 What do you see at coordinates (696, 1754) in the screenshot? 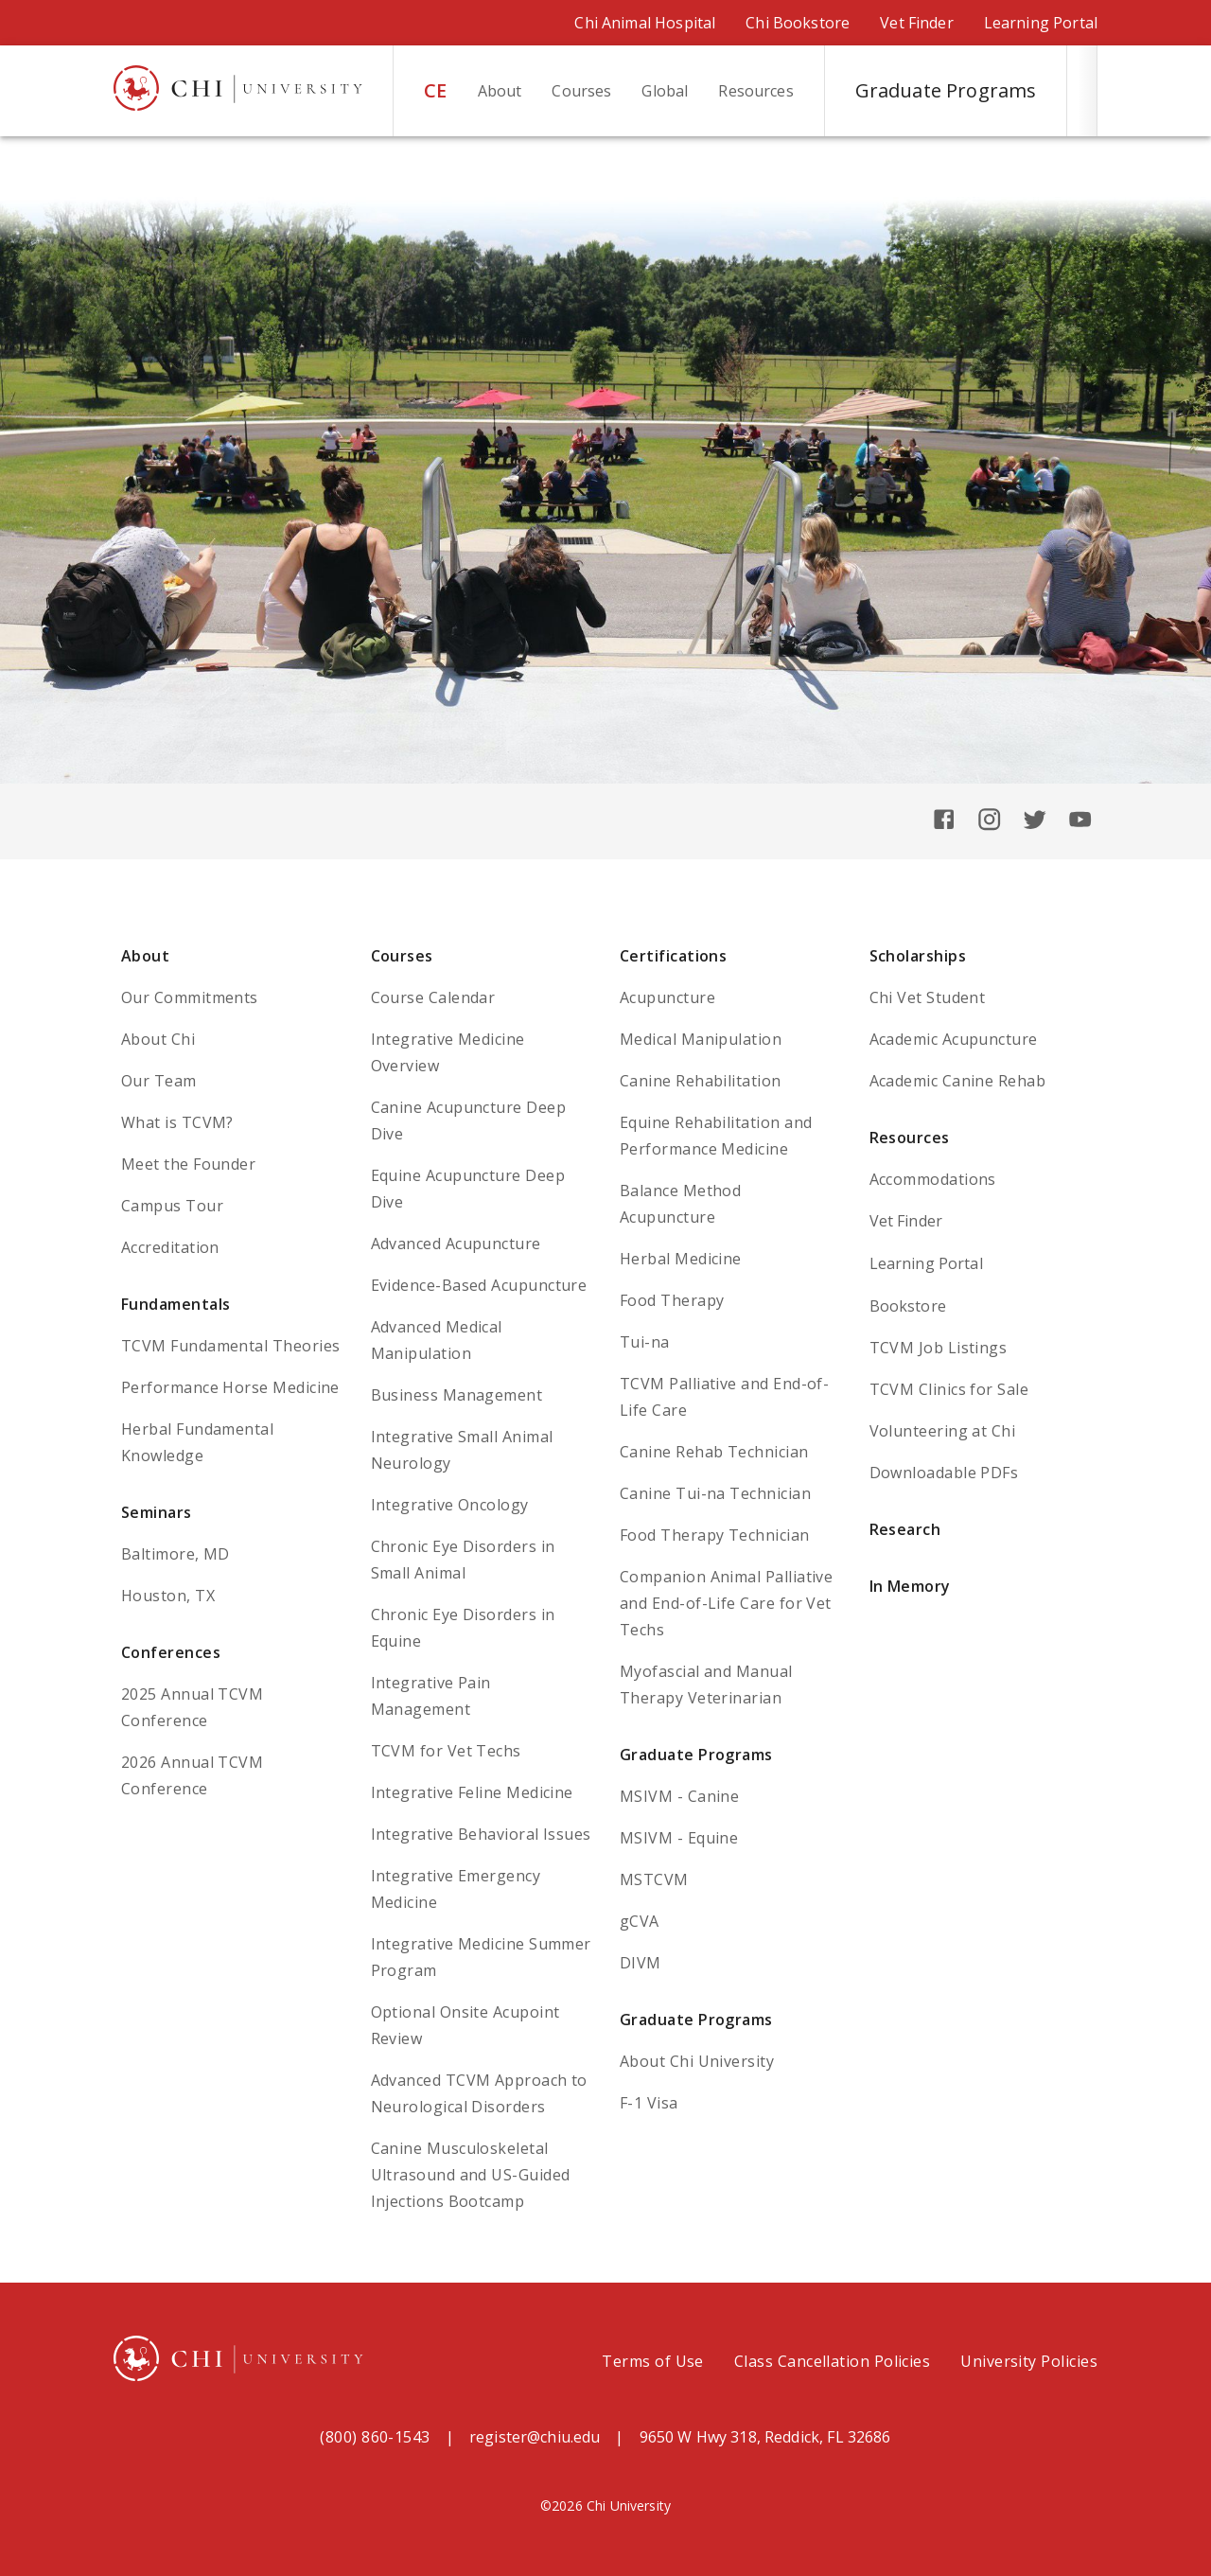
I see `Graduate Programs` at bounding box center [696, 1754].